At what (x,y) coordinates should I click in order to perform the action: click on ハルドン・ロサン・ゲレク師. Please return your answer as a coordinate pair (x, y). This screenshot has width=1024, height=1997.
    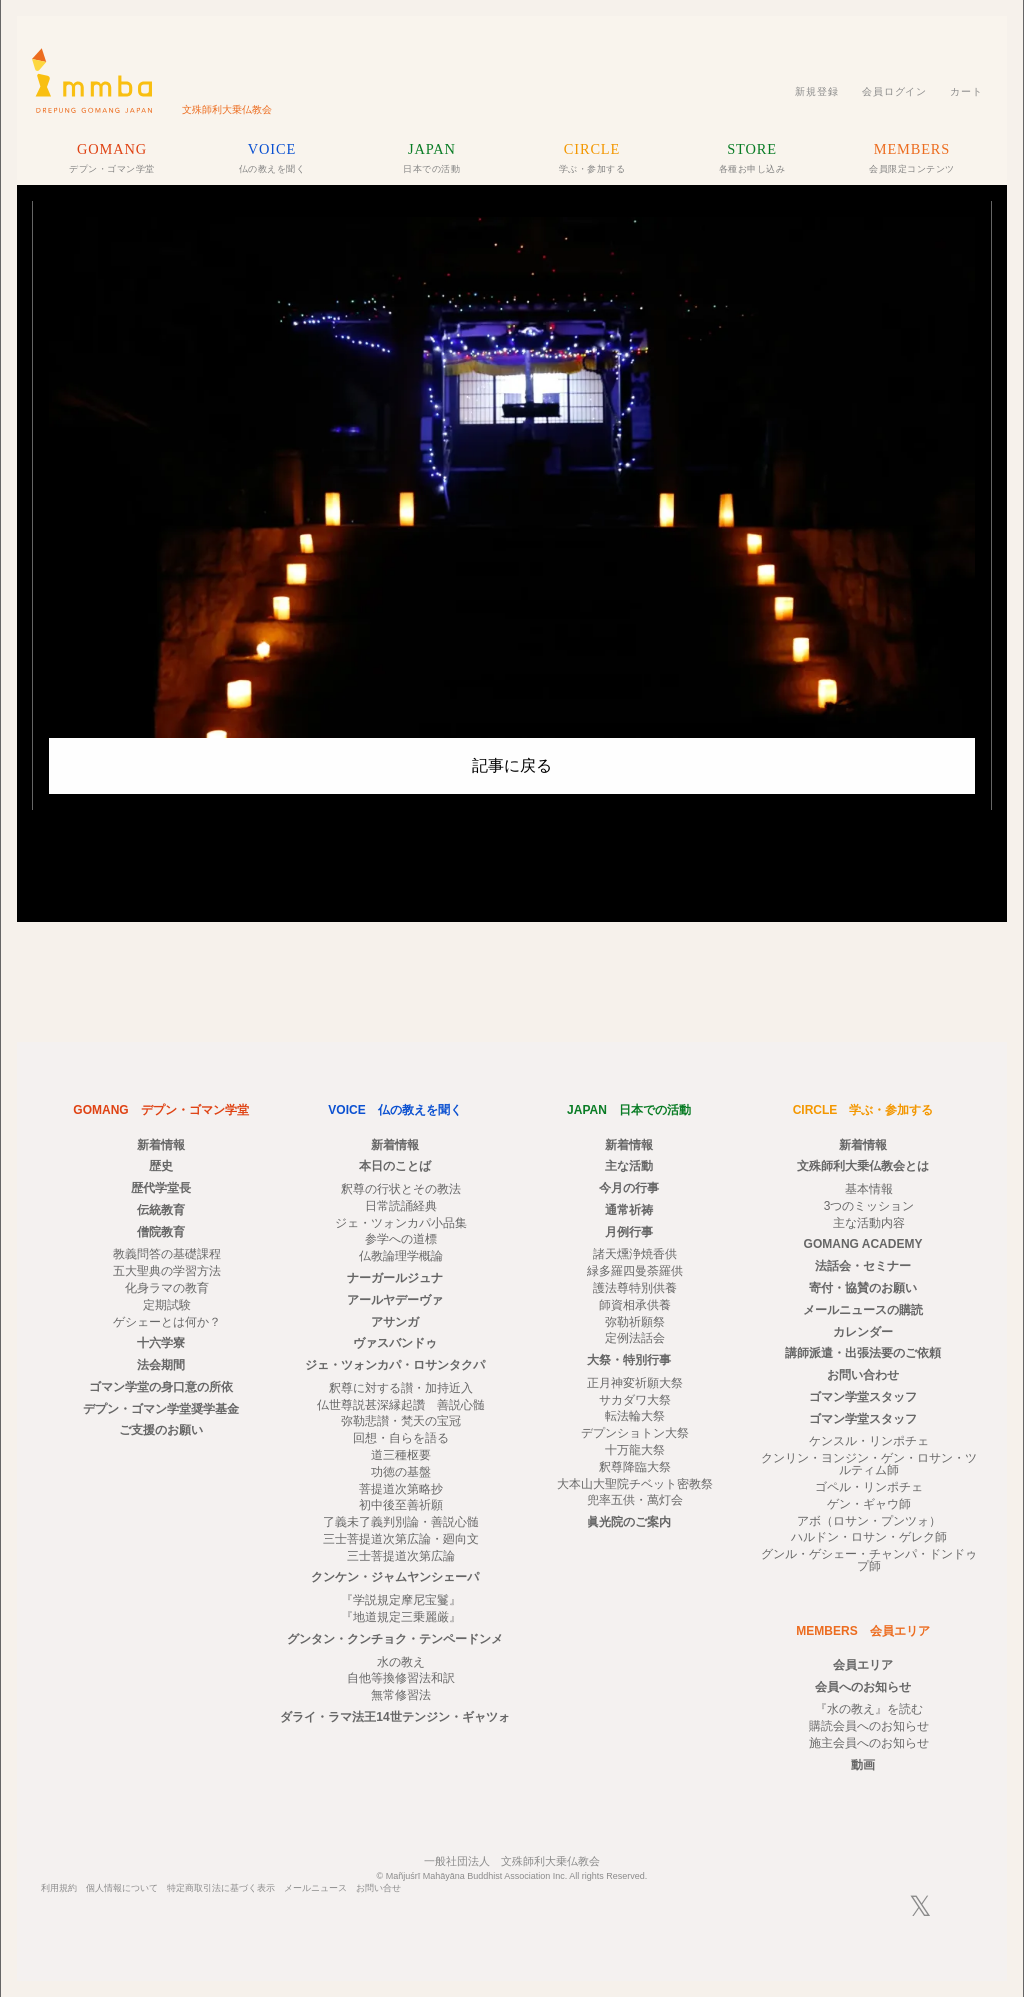
    Looking at the image, I should click on (869, 1537).